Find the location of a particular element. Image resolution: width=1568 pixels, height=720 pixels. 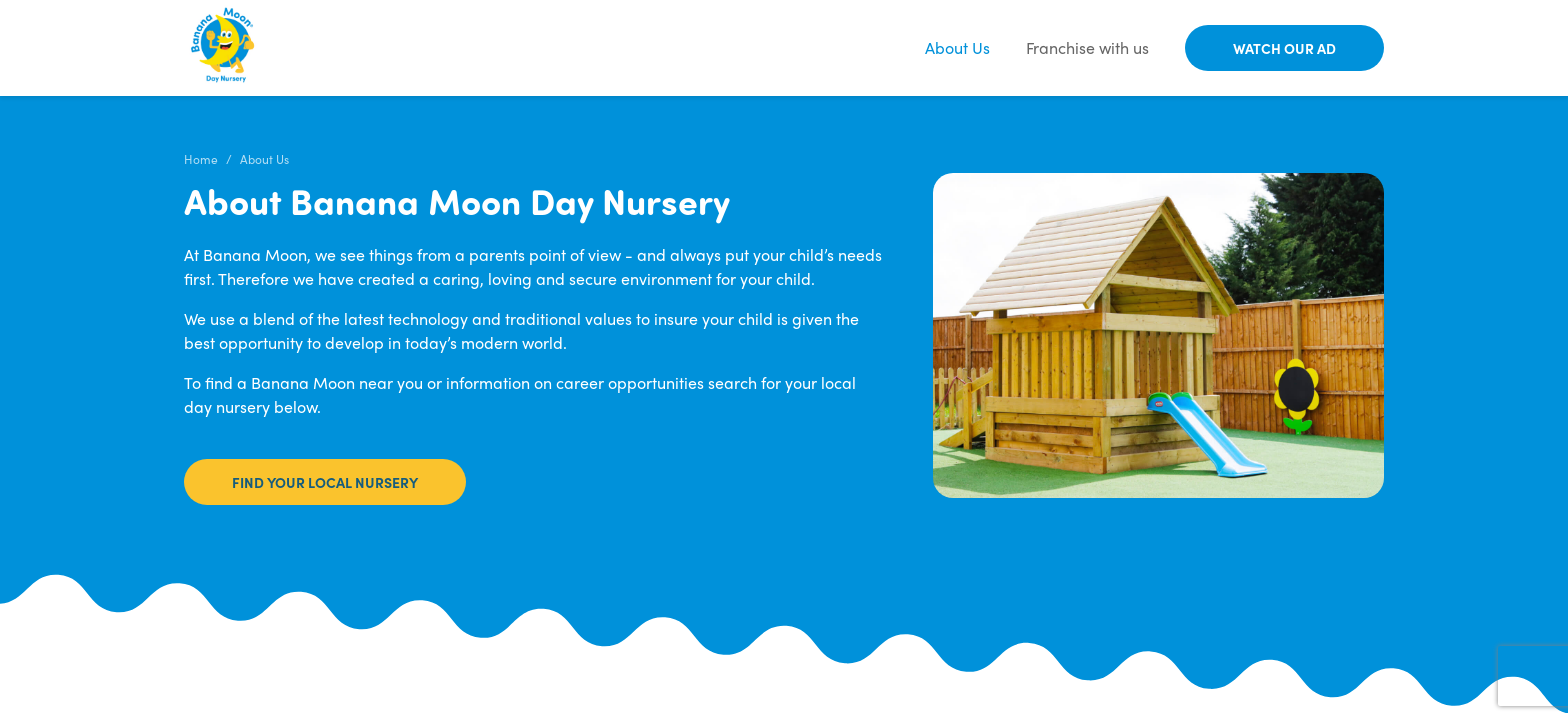

About Us is located at coordinates (957, 47).